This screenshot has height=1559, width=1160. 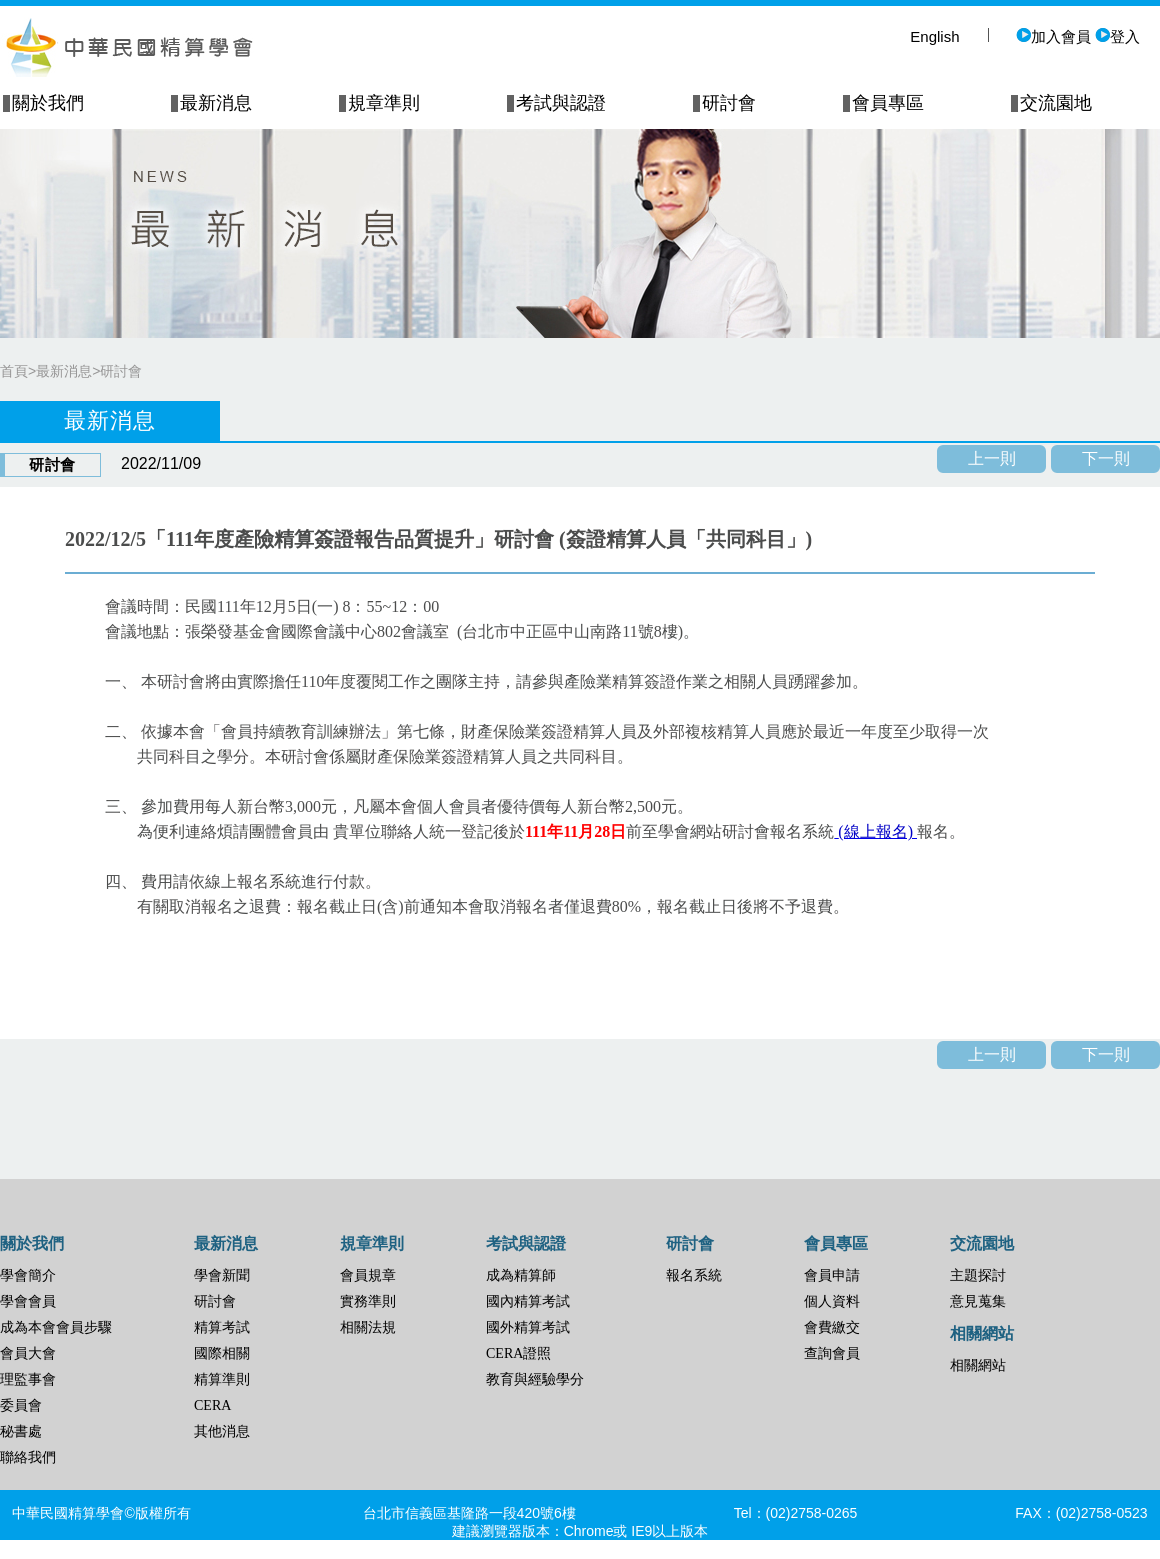 What do you see at coordinates (222, 1431) in the screenshot?
I see `其他消息` at bounding box center [222, 1431].